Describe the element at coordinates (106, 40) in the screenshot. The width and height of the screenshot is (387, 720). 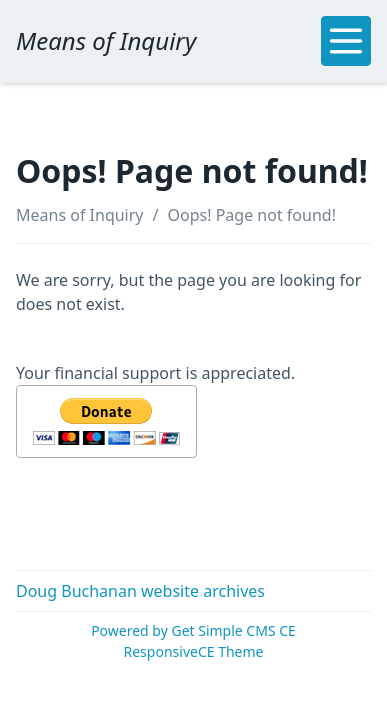
I see `Means of Inquiry` at that location.